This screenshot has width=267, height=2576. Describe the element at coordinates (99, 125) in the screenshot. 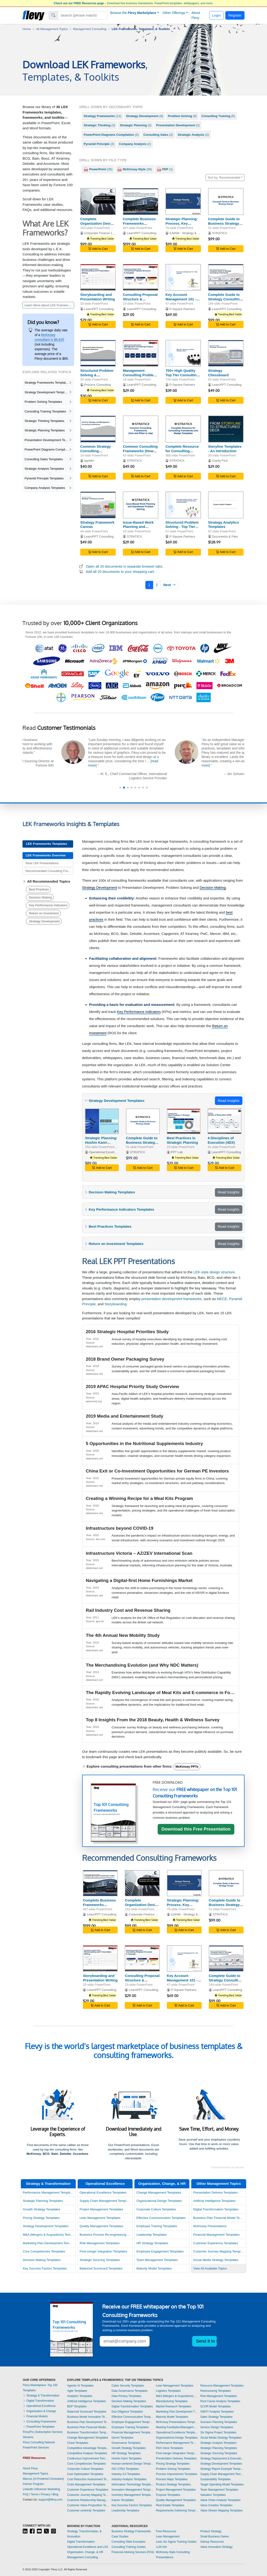

I see `(3)` at that location.